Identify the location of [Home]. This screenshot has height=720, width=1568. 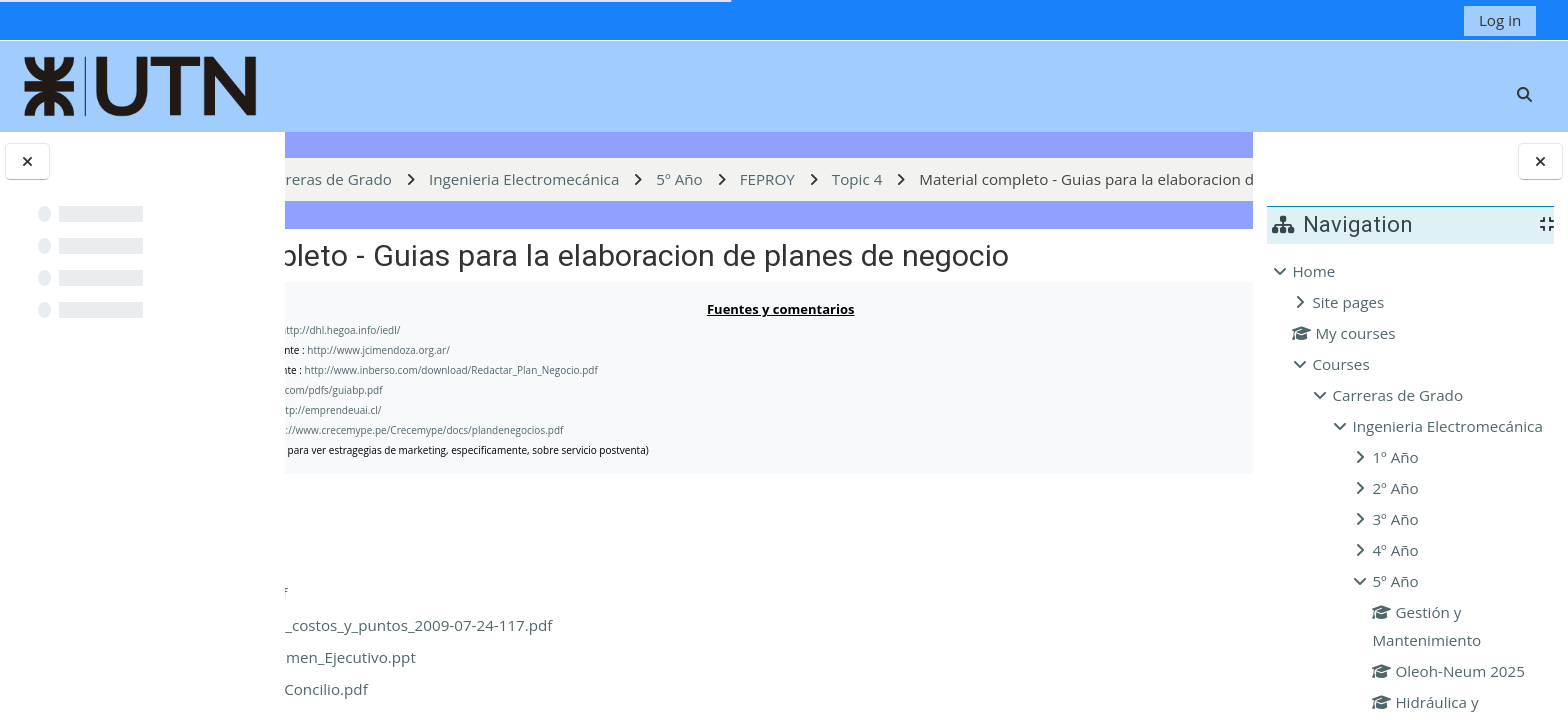
(141, 84).